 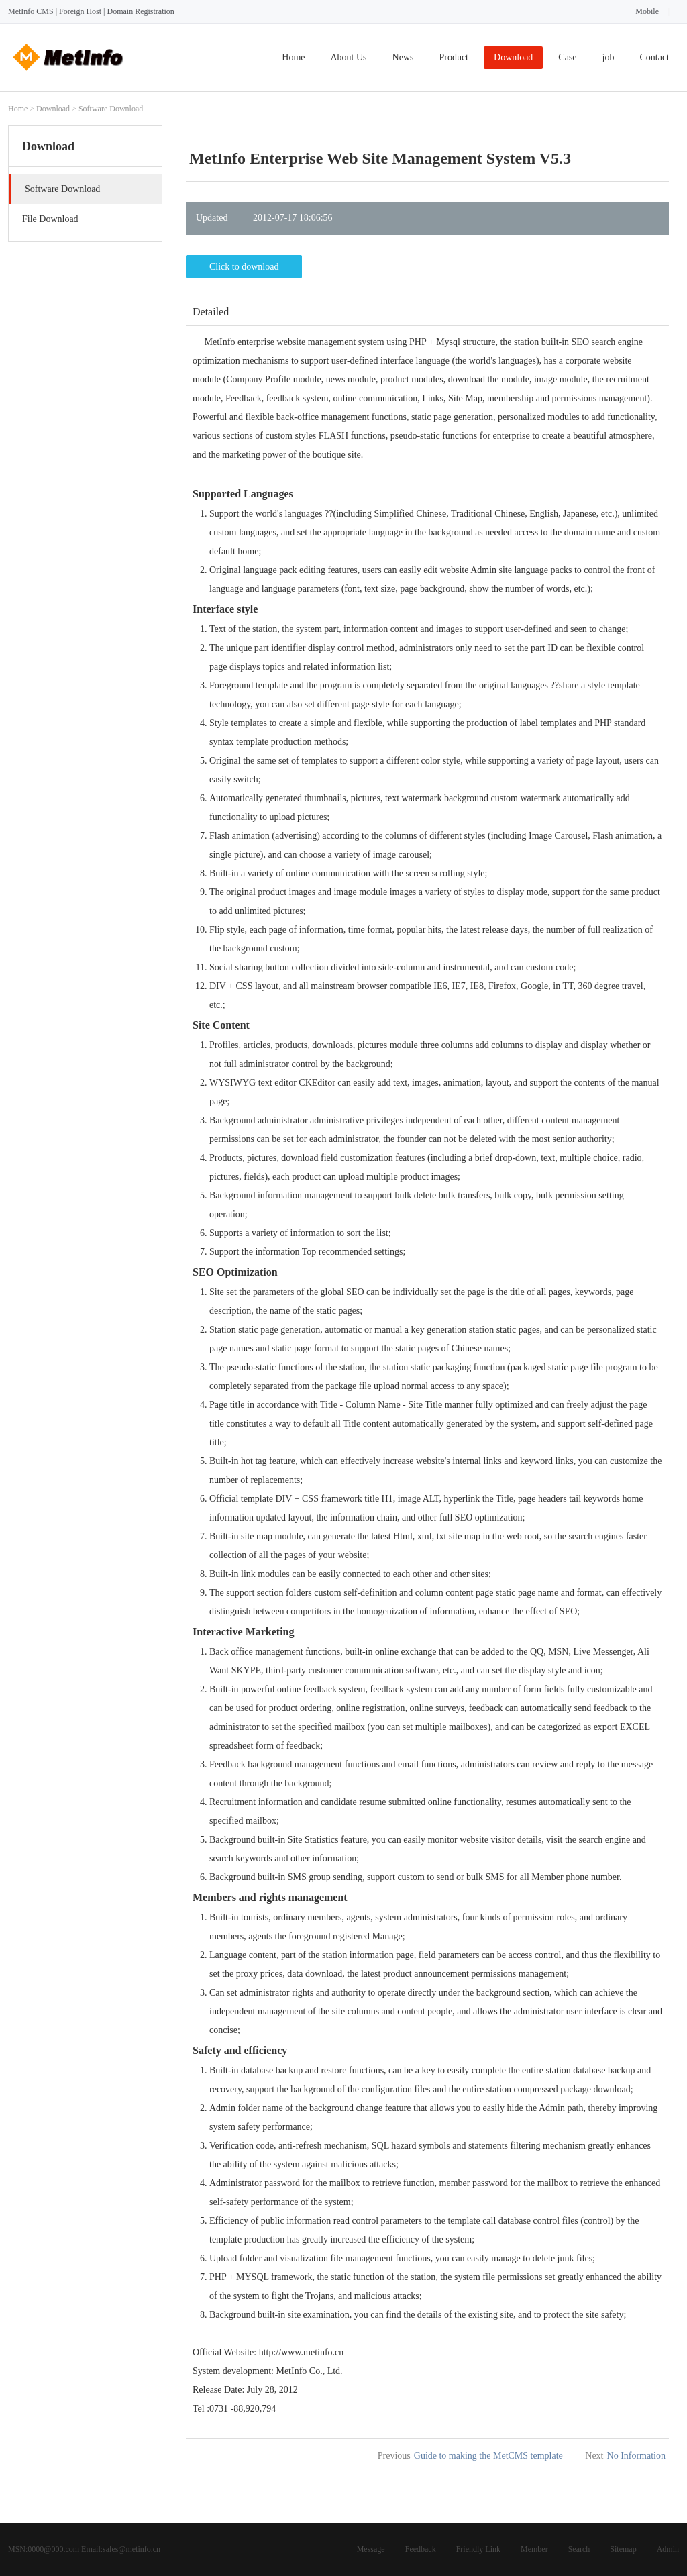 What do you see at coordinates (636, 2456) in the screenshot?
I see `No Information` at bounding box center [636, 2456].